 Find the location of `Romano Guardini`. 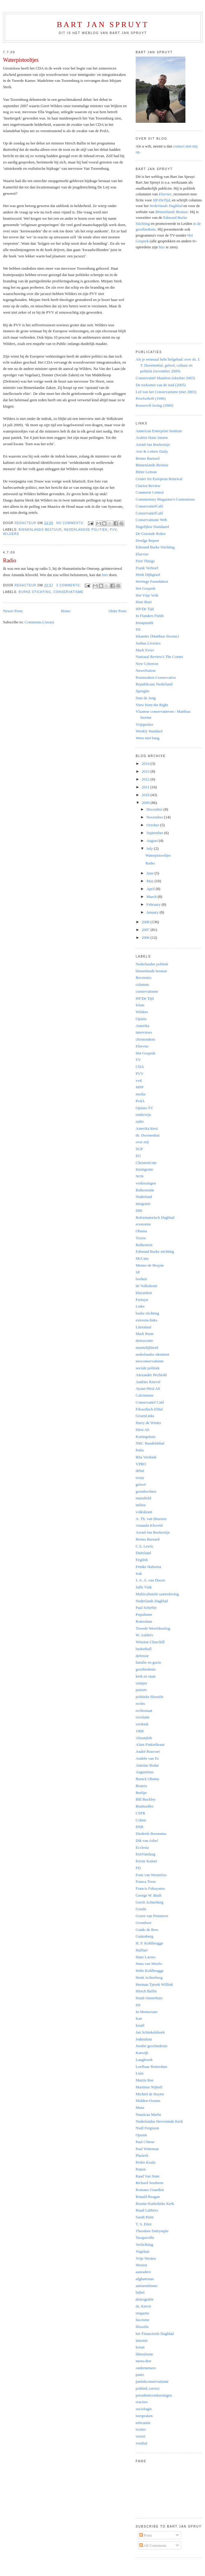

Romano Guardini is located at coordinates (150, 2189).